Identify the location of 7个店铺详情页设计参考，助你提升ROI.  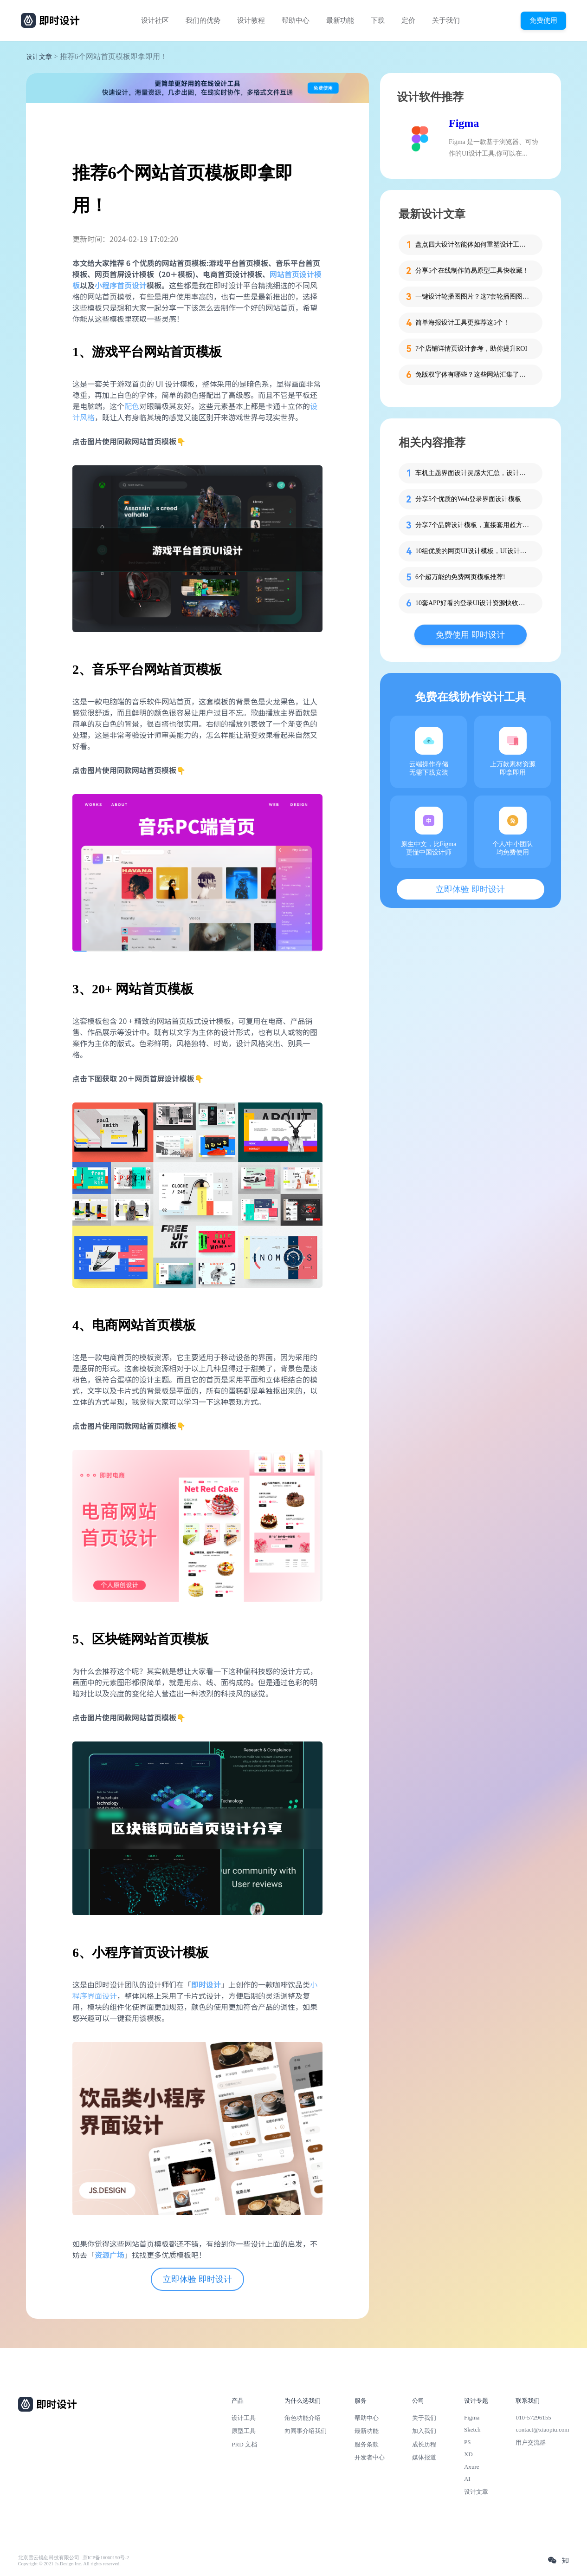
(471, 348).